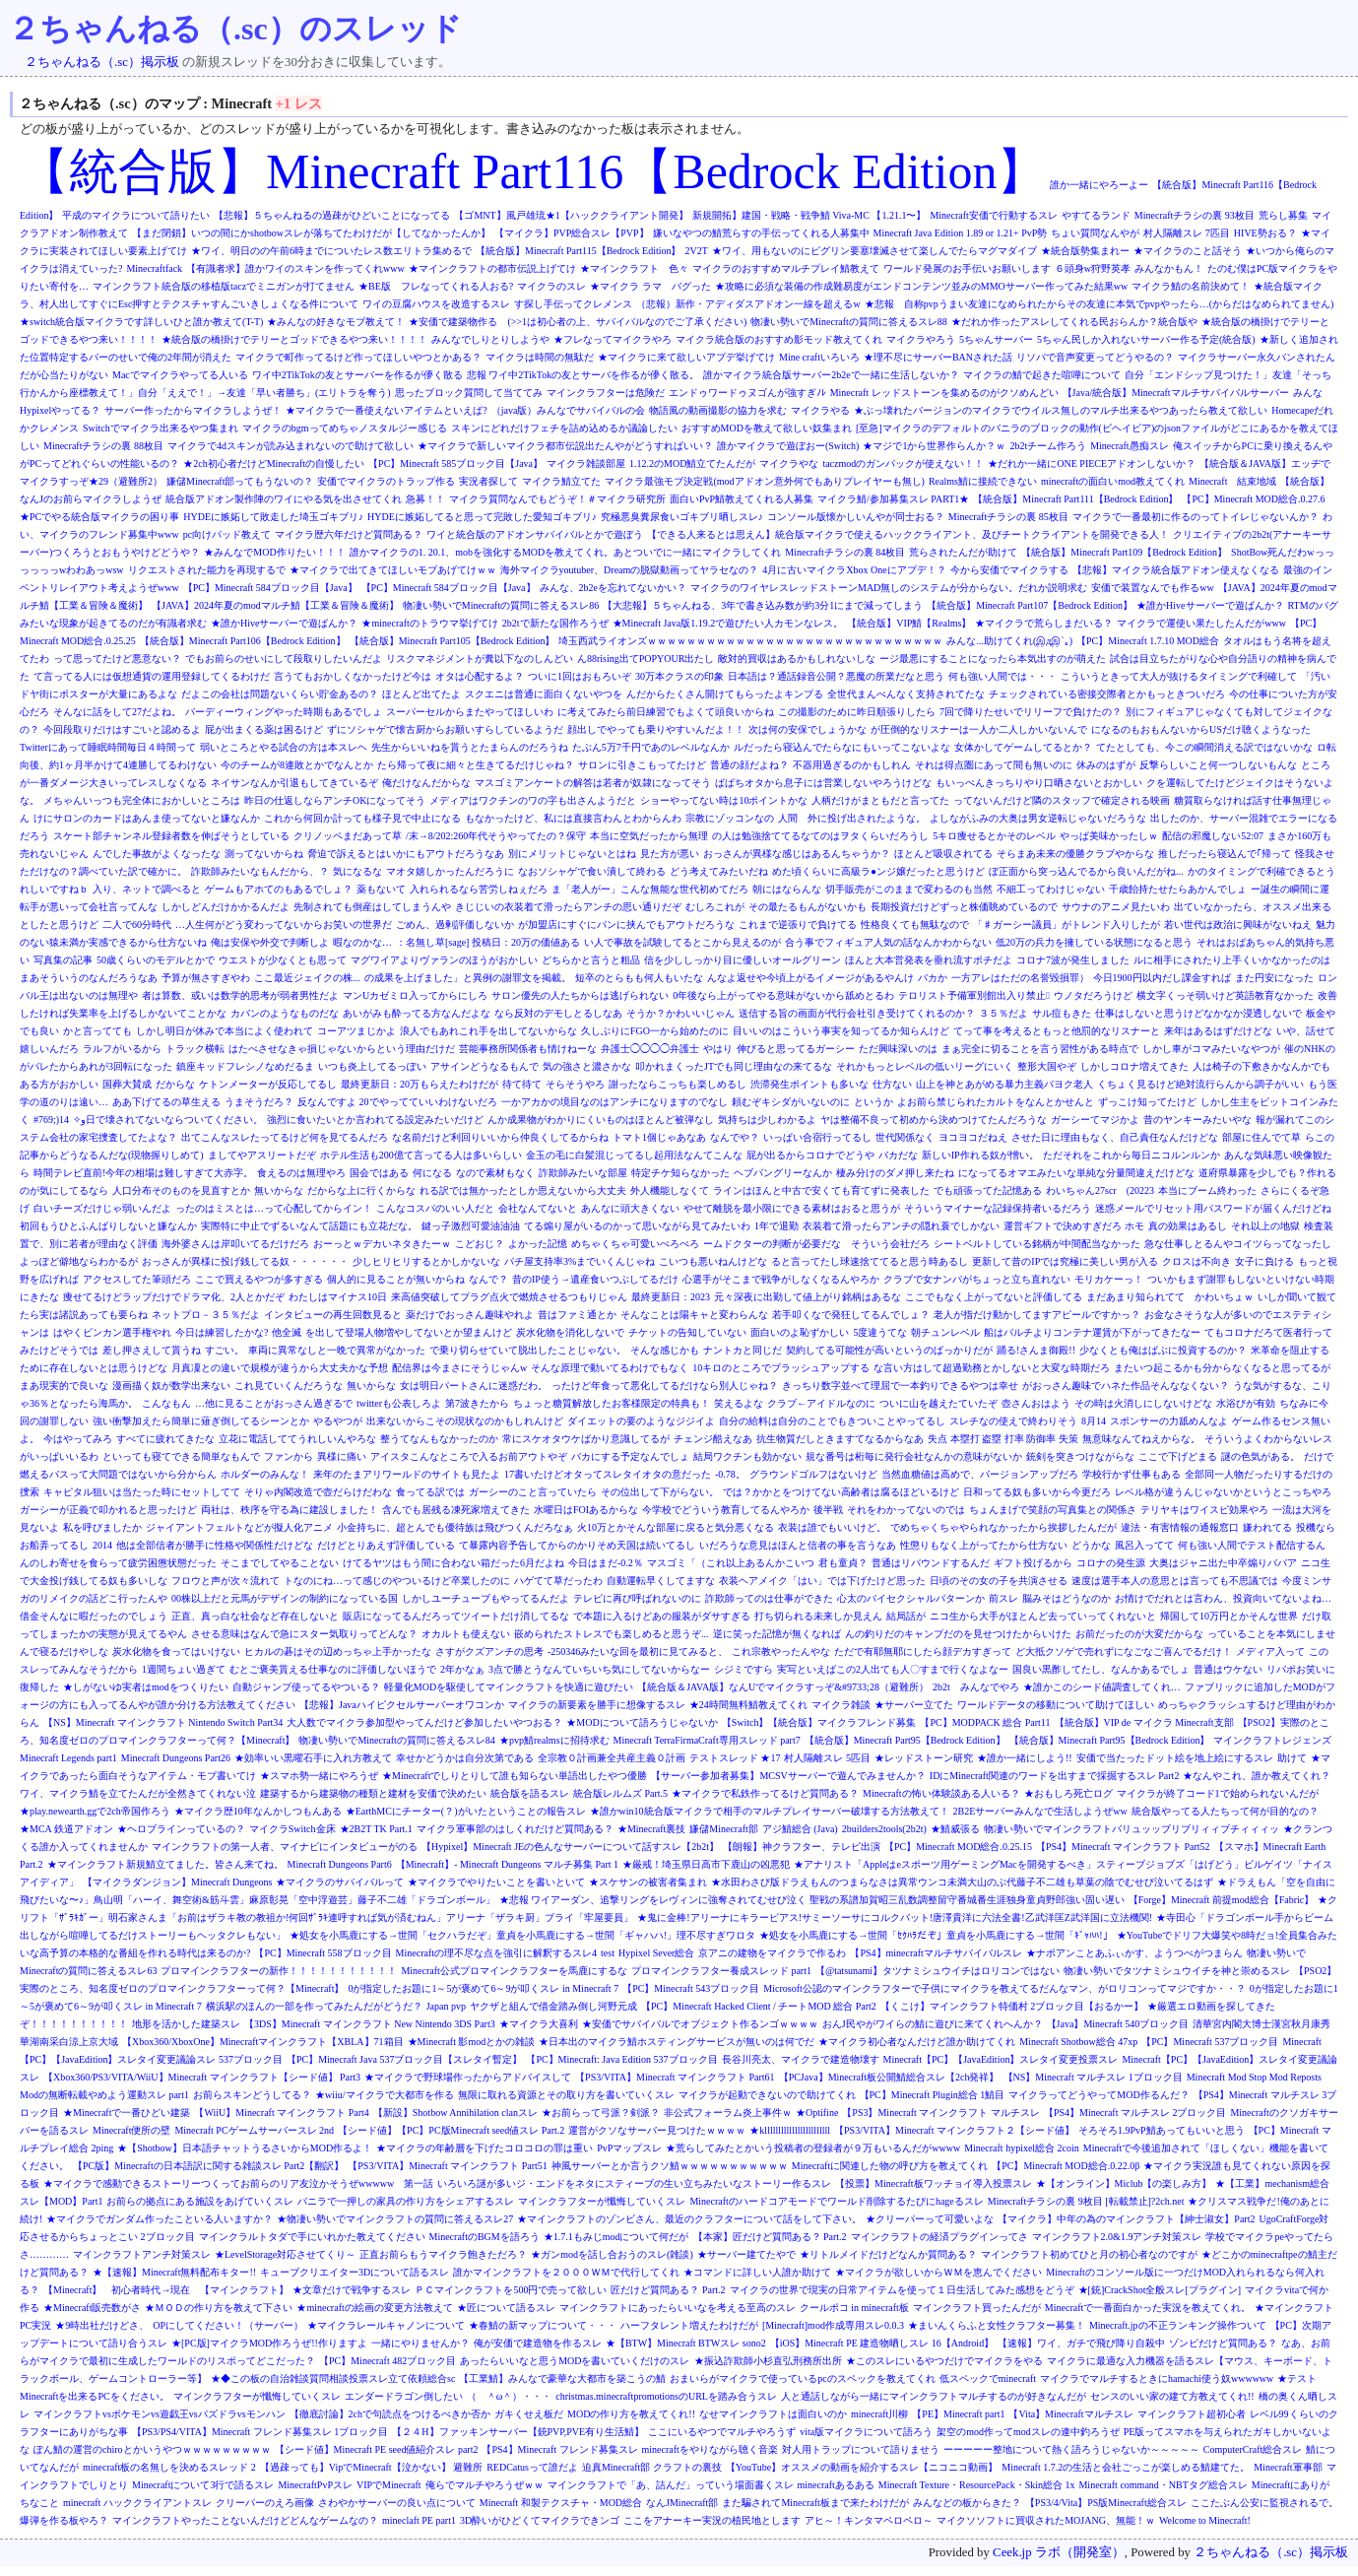  I want to click on おっさんが異様な感じはあるんちゃうか？, so click(796, 853).